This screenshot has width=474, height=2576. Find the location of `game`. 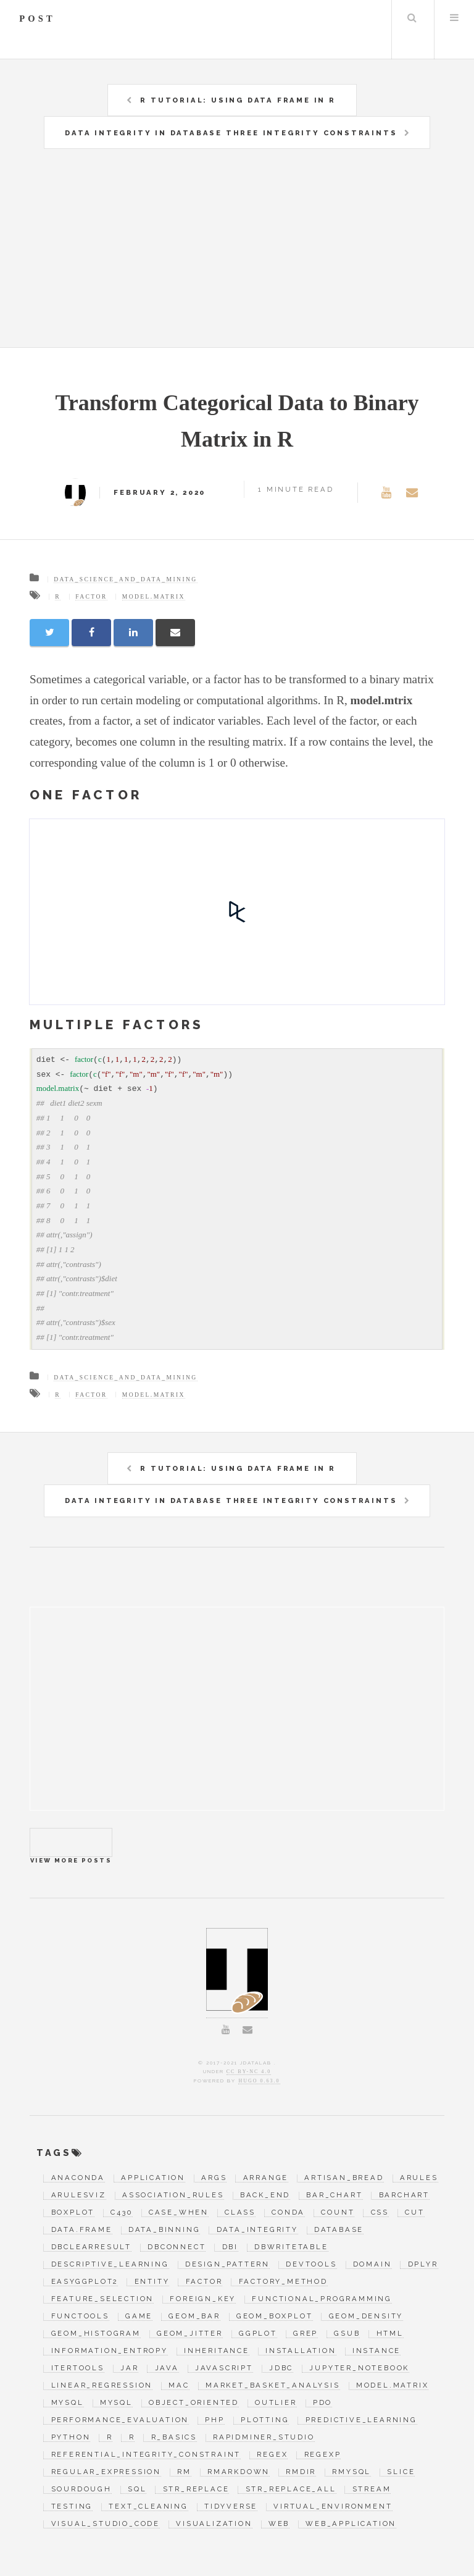

game is located at coordinates (138, 2316).